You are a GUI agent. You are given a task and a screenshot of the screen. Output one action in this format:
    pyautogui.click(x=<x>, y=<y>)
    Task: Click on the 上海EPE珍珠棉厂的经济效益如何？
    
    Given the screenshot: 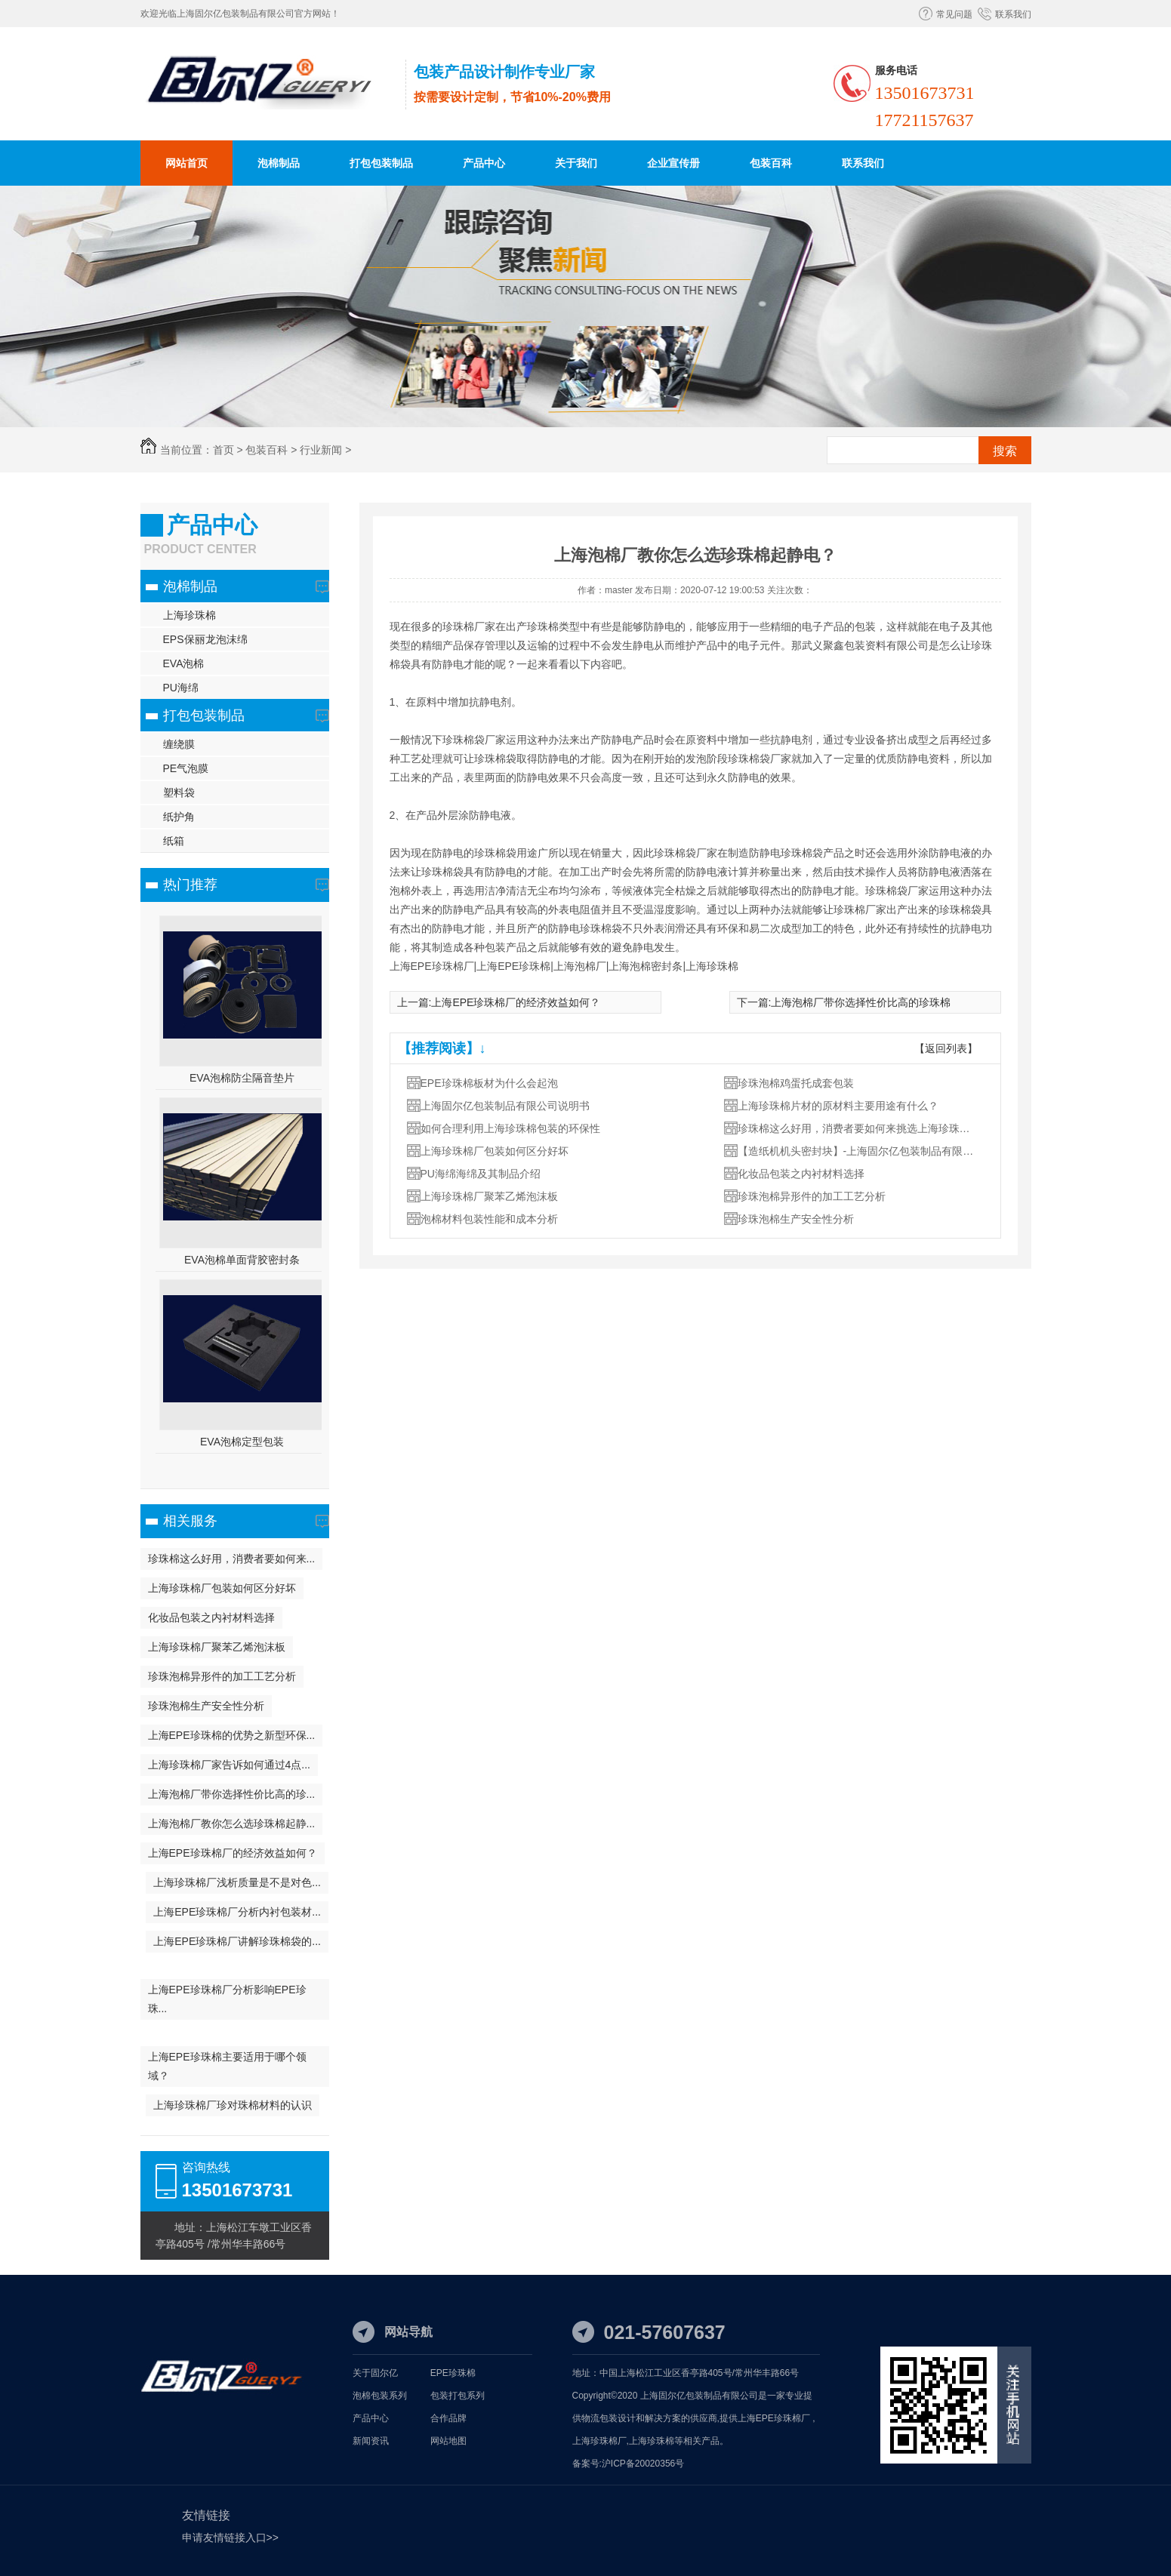 What is the action you would take?
    pyautogui.click(x=232, y=1853)
    